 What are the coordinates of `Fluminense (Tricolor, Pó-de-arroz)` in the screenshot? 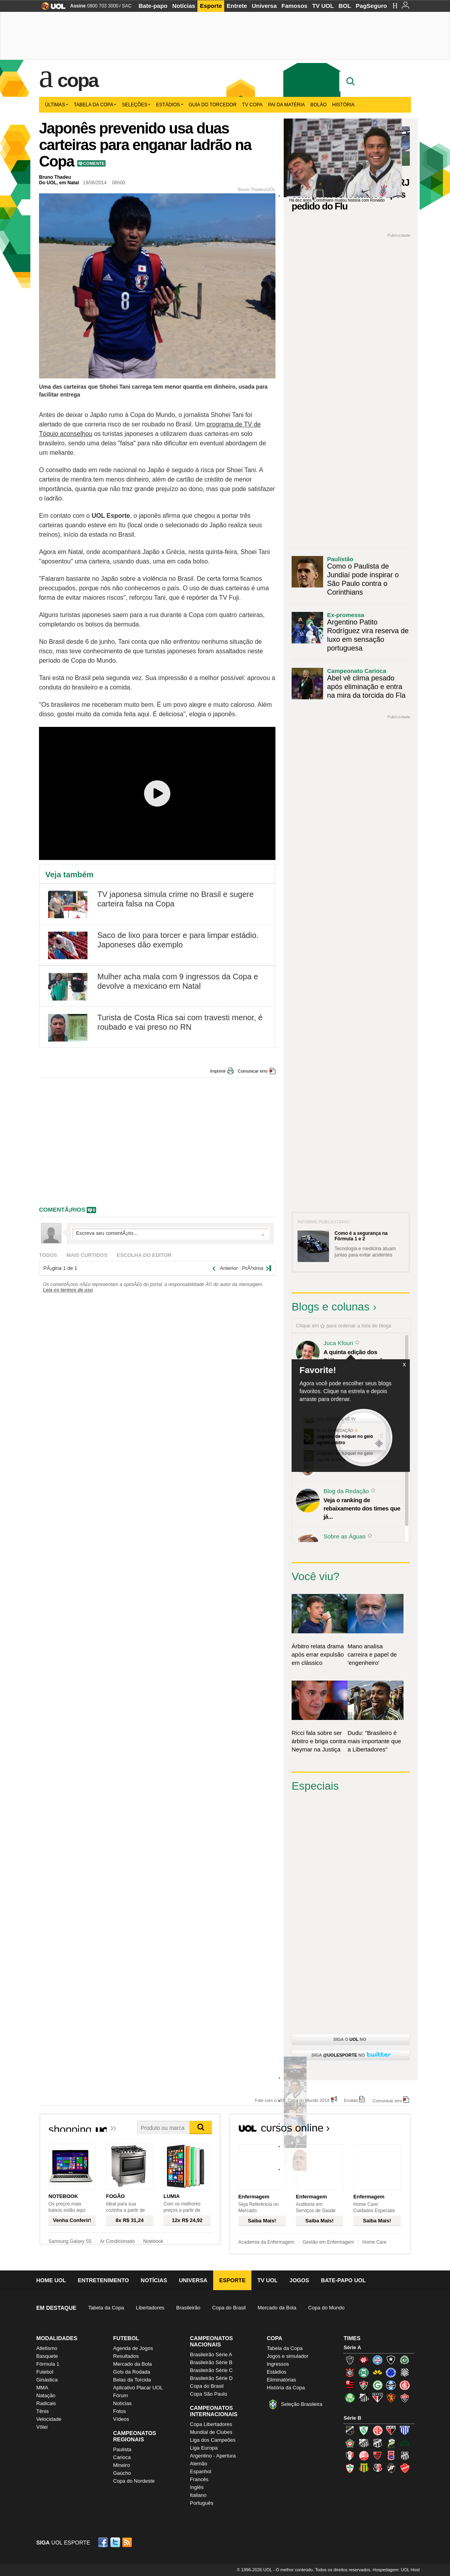 It's located at (363, 2385).